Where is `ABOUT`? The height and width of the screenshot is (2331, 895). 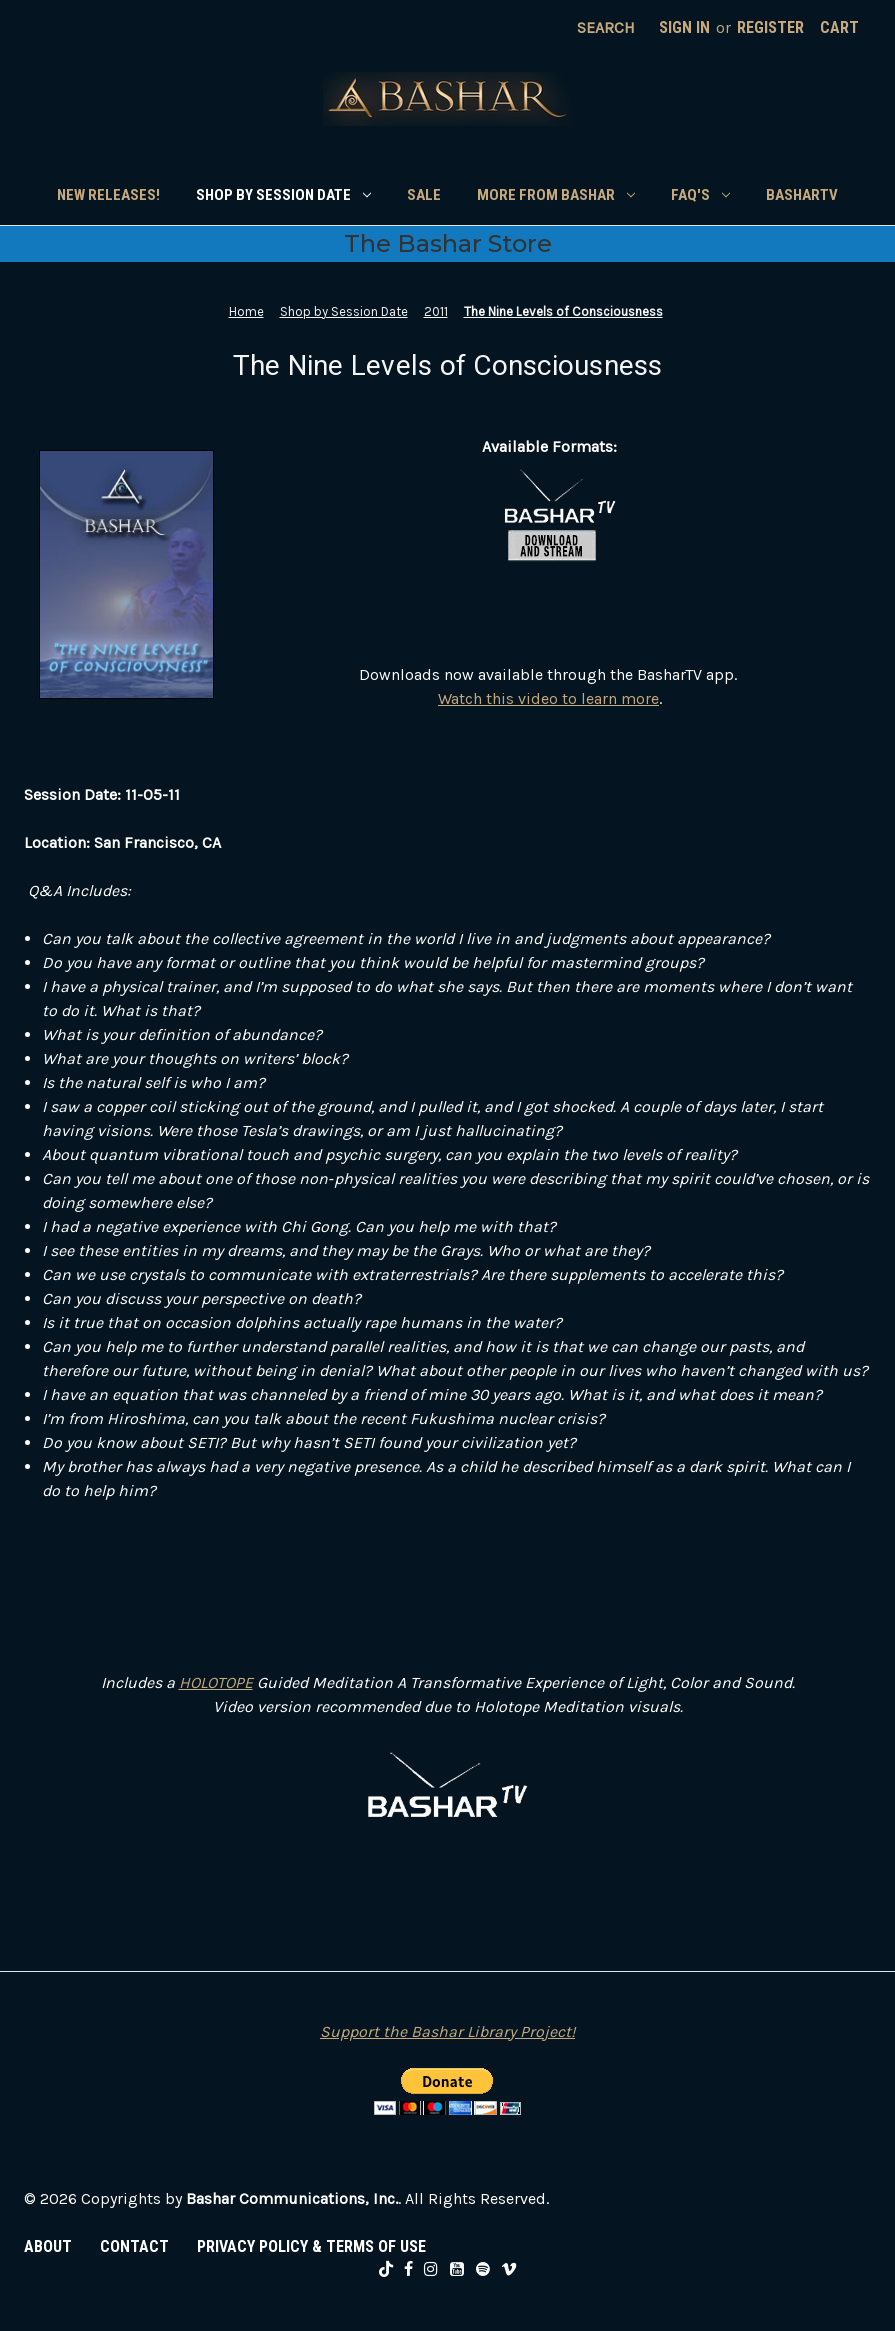 ABOUT is located at coordinates (48, 2246).